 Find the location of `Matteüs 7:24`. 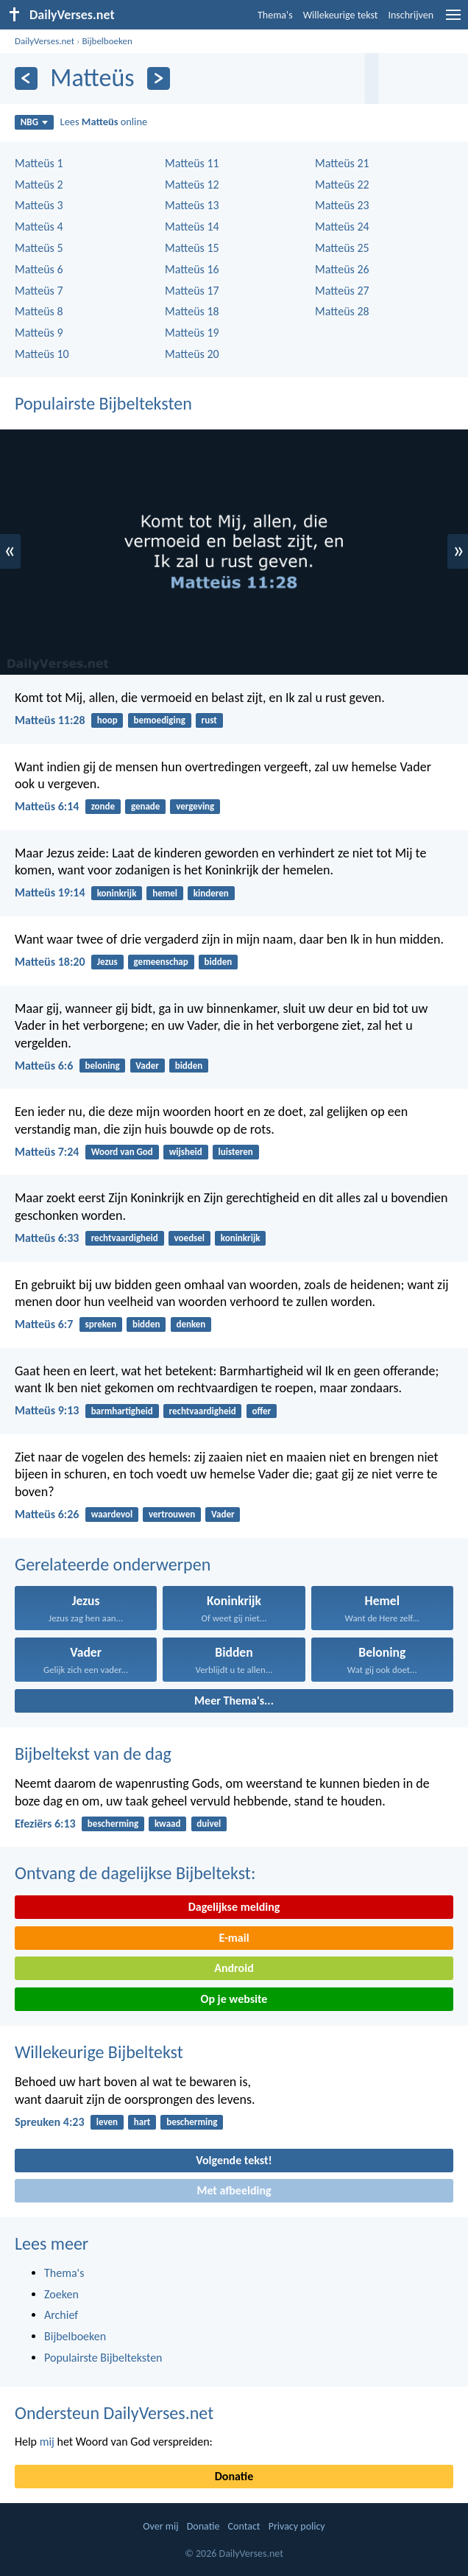

Matteüs 7:24 is located at coordinates (47, 1152).